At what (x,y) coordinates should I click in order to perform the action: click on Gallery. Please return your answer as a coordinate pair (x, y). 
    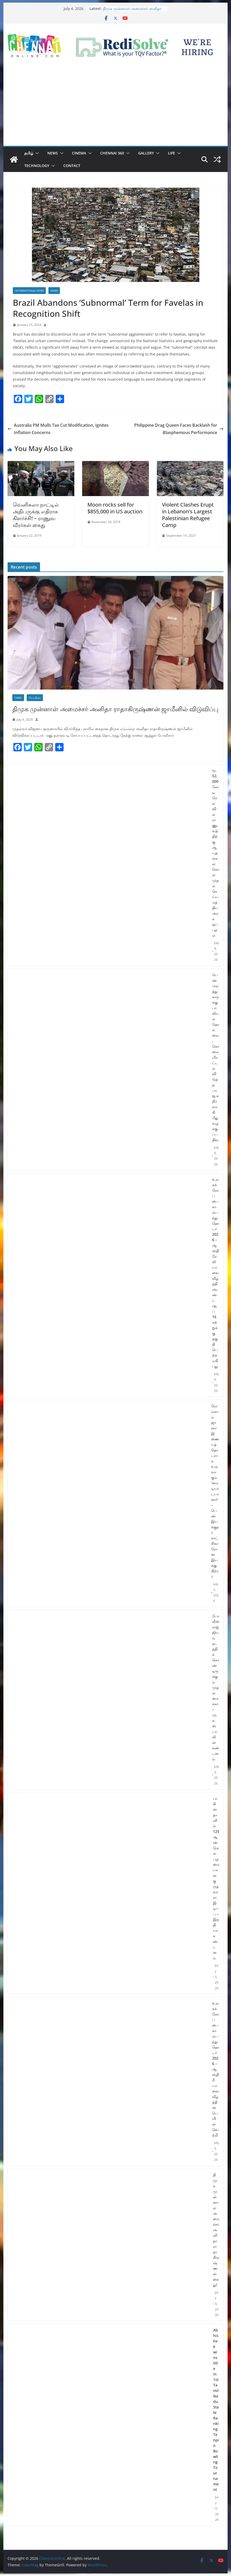
    Looking at the image, I should click on (146, 153).